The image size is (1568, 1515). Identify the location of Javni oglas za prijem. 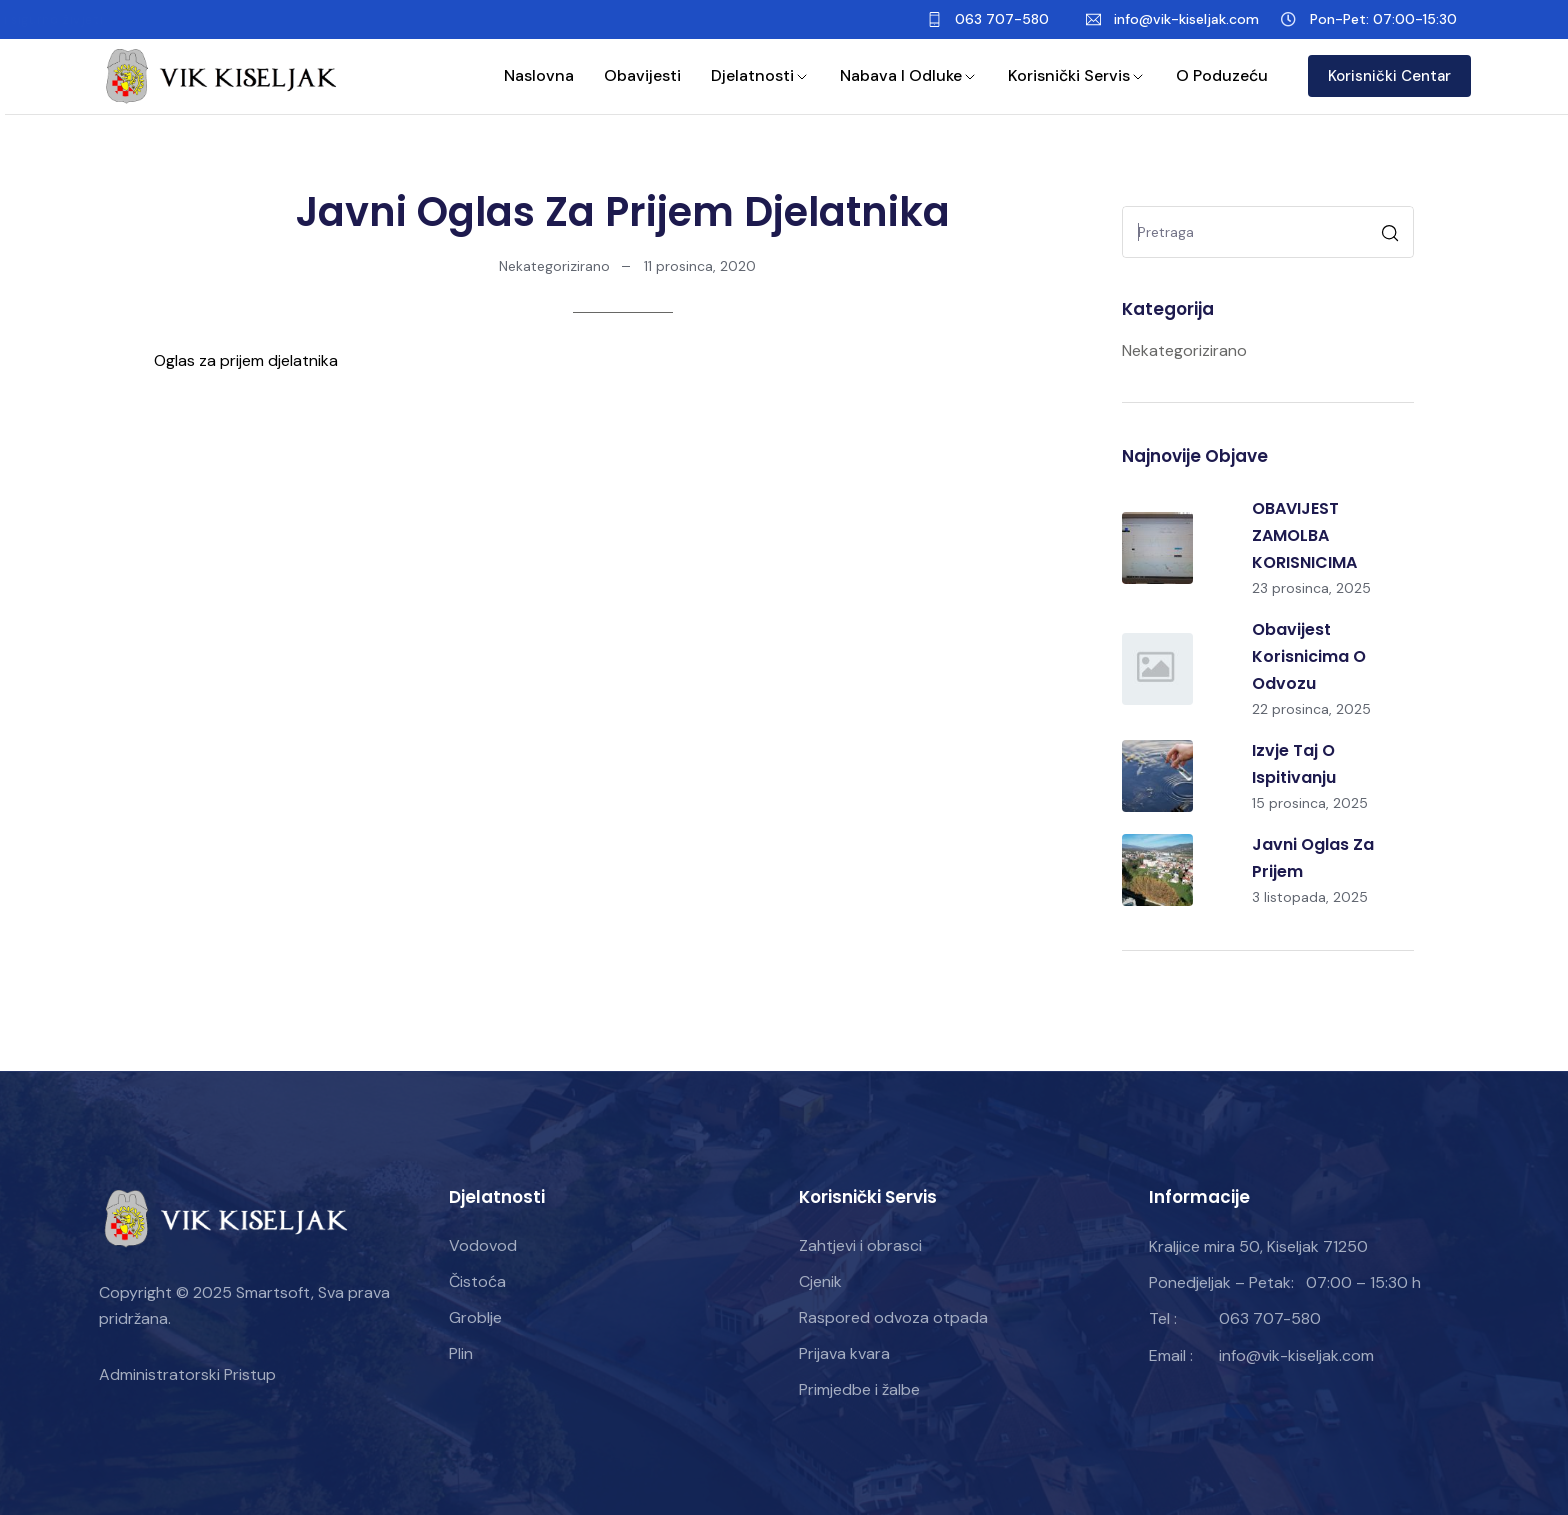
(1313, 858).